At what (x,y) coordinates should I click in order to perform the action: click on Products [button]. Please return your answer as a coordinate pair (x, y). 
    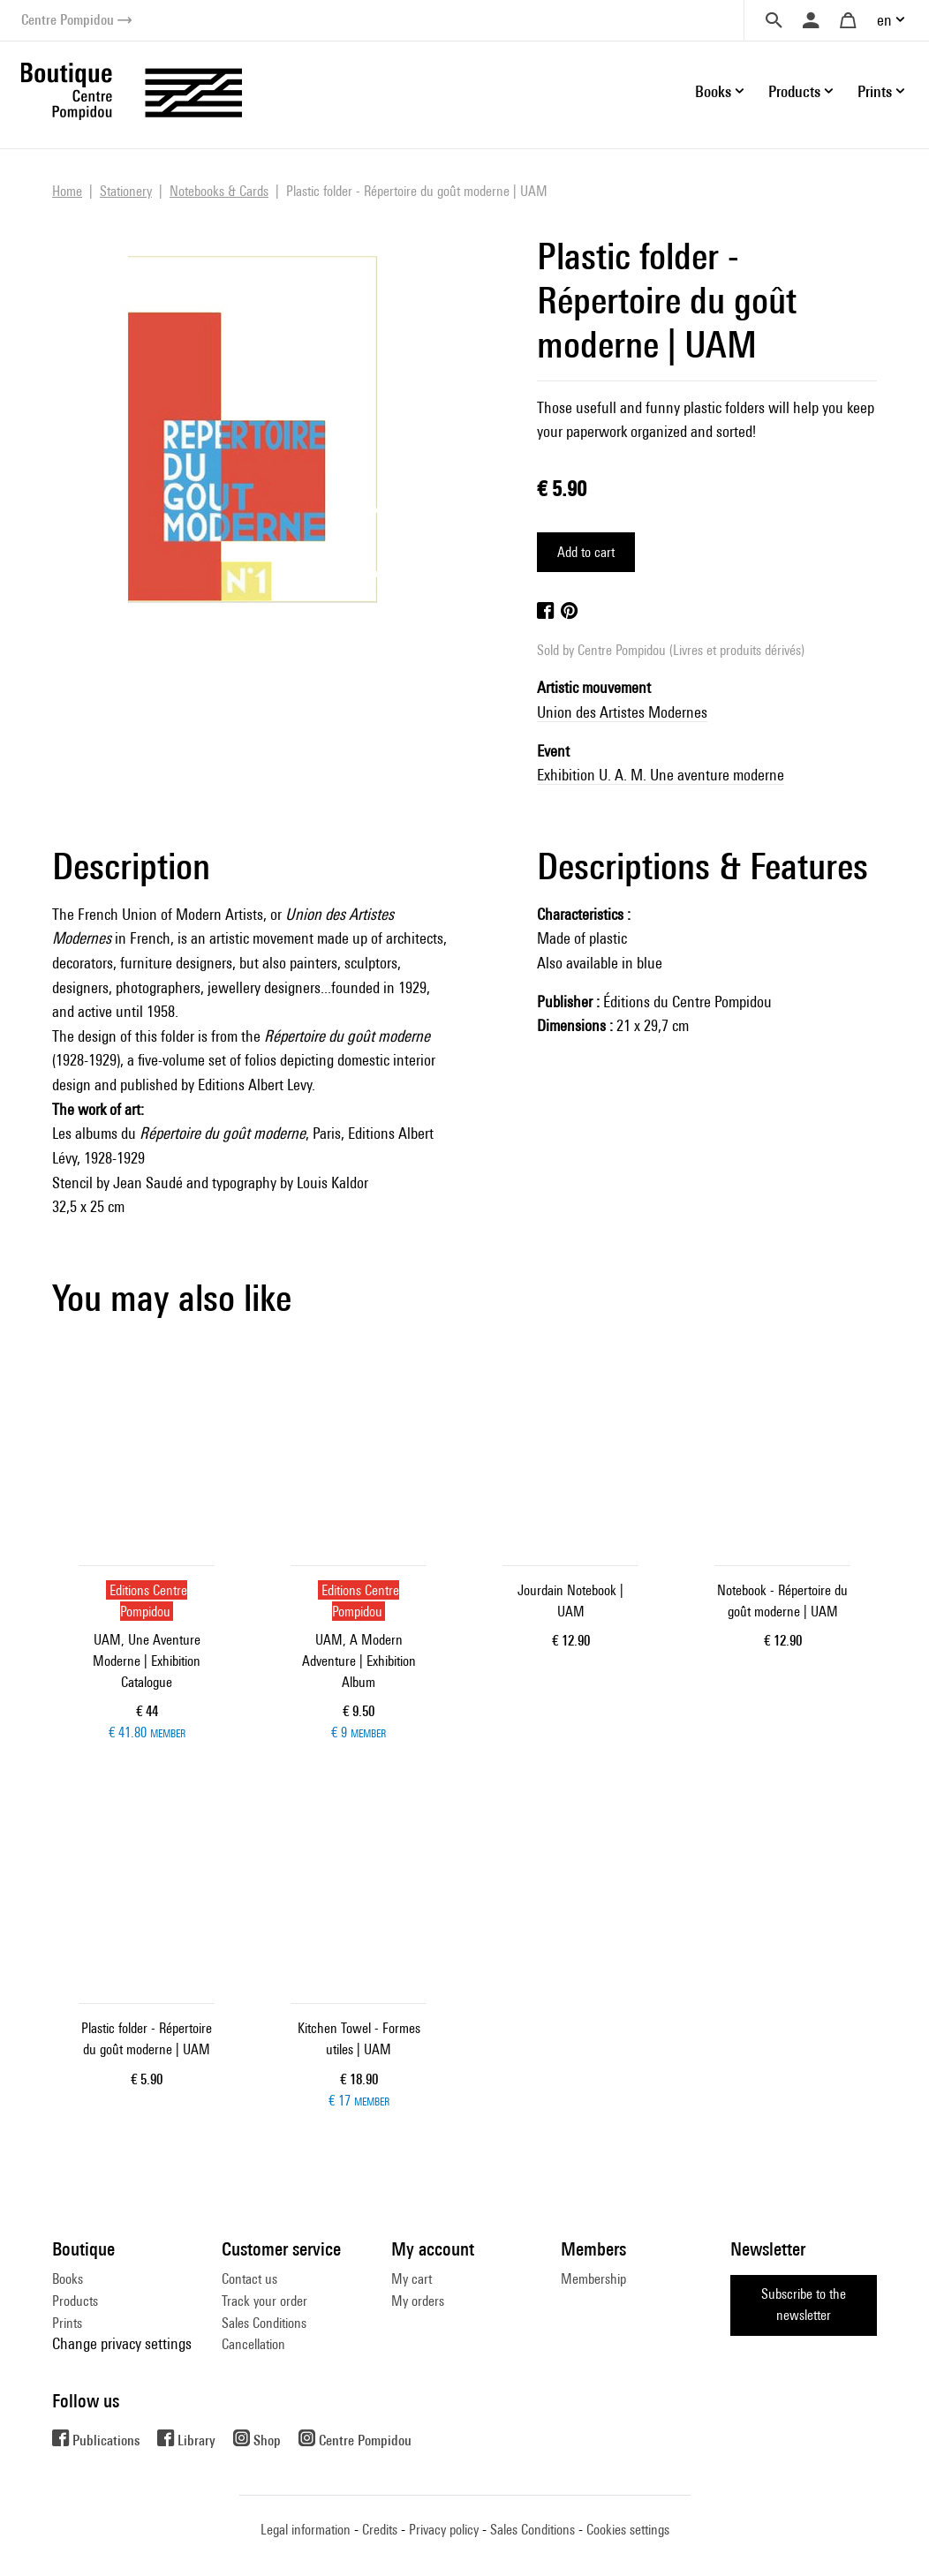
    Looking at the image, I should click on (794, 91).